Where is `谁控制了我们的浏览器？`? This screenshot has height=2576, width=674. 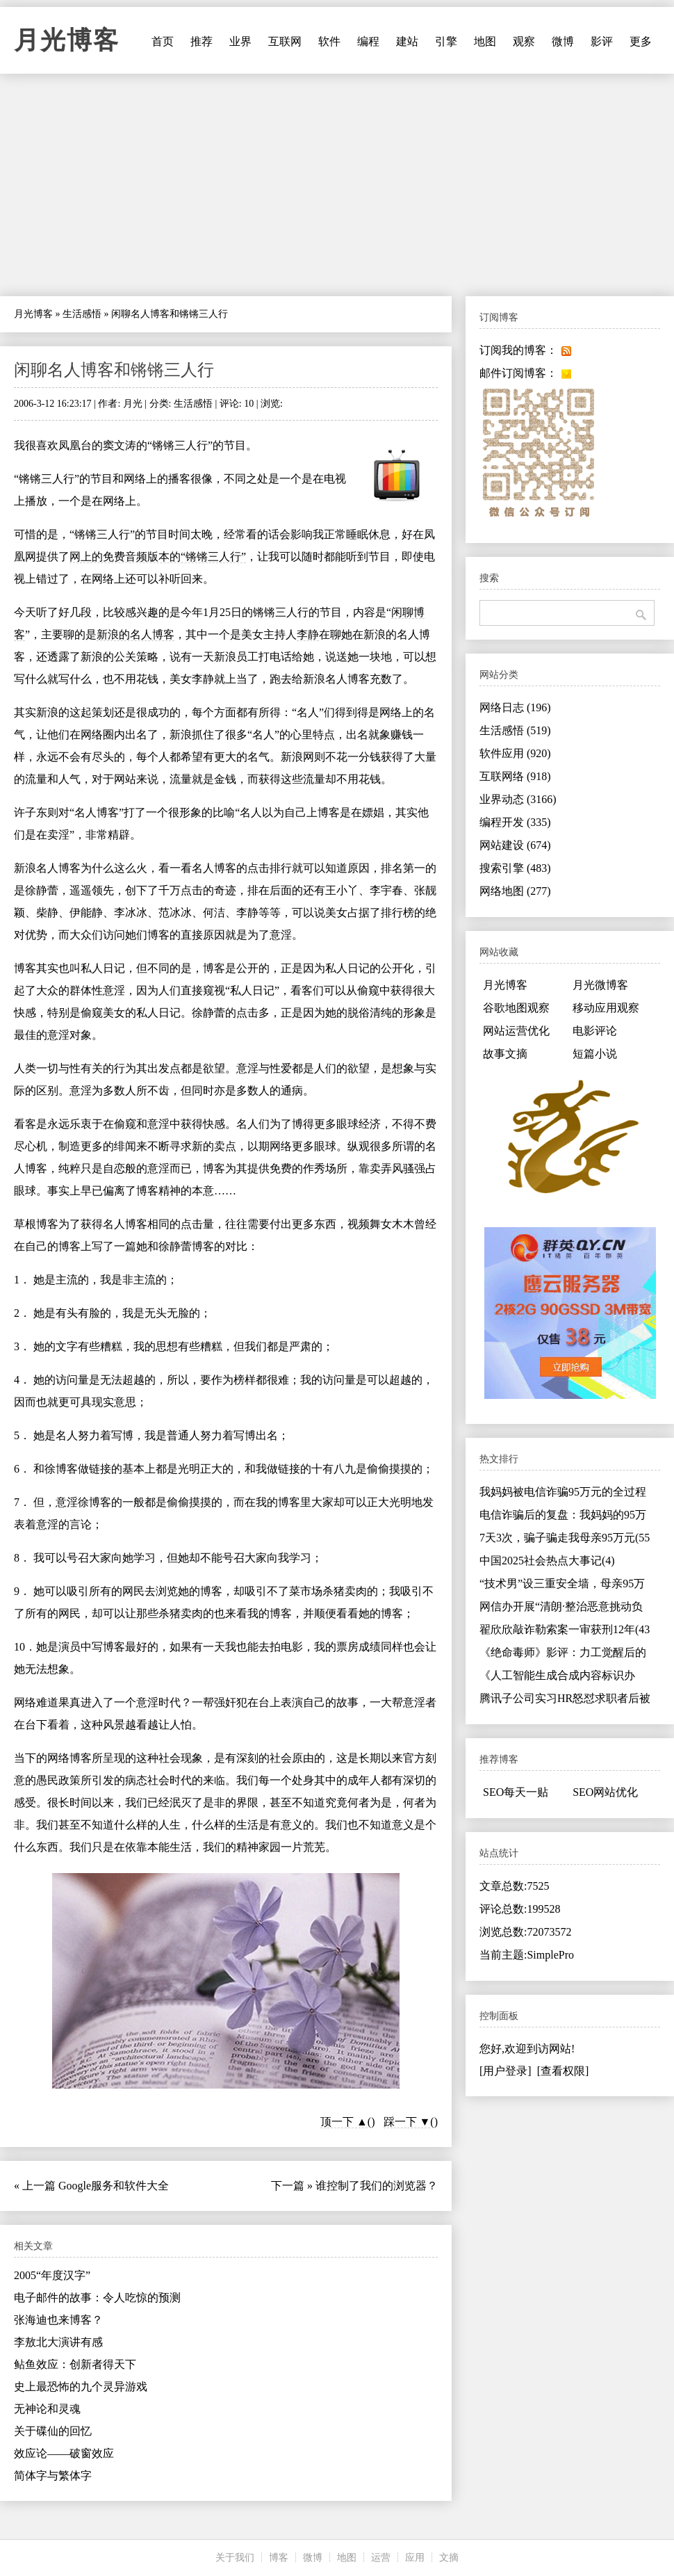 谁控制了我们的浏览器？ is located at coordinates (376, 2186).